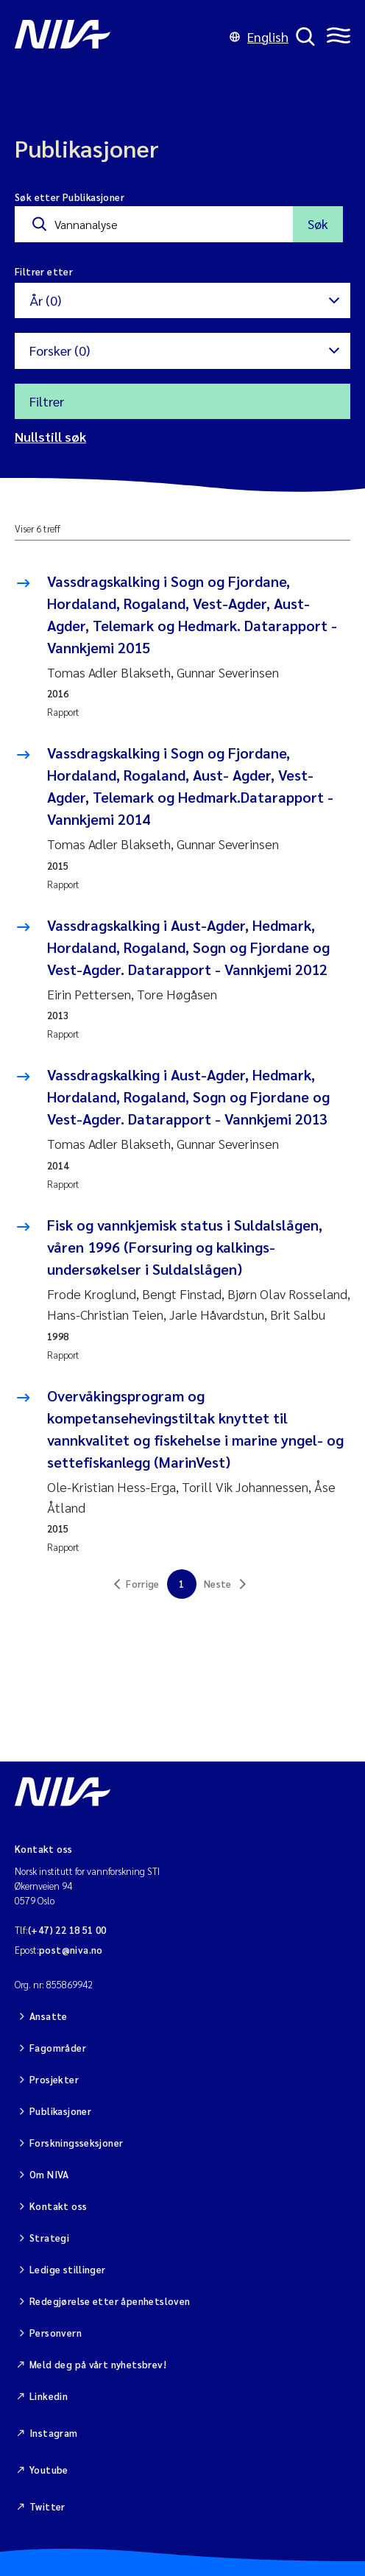  What do you see at coordinates (143, 1583) in the screenshot?
I see `Forrige [link]` at bounding box center [143, 1583].